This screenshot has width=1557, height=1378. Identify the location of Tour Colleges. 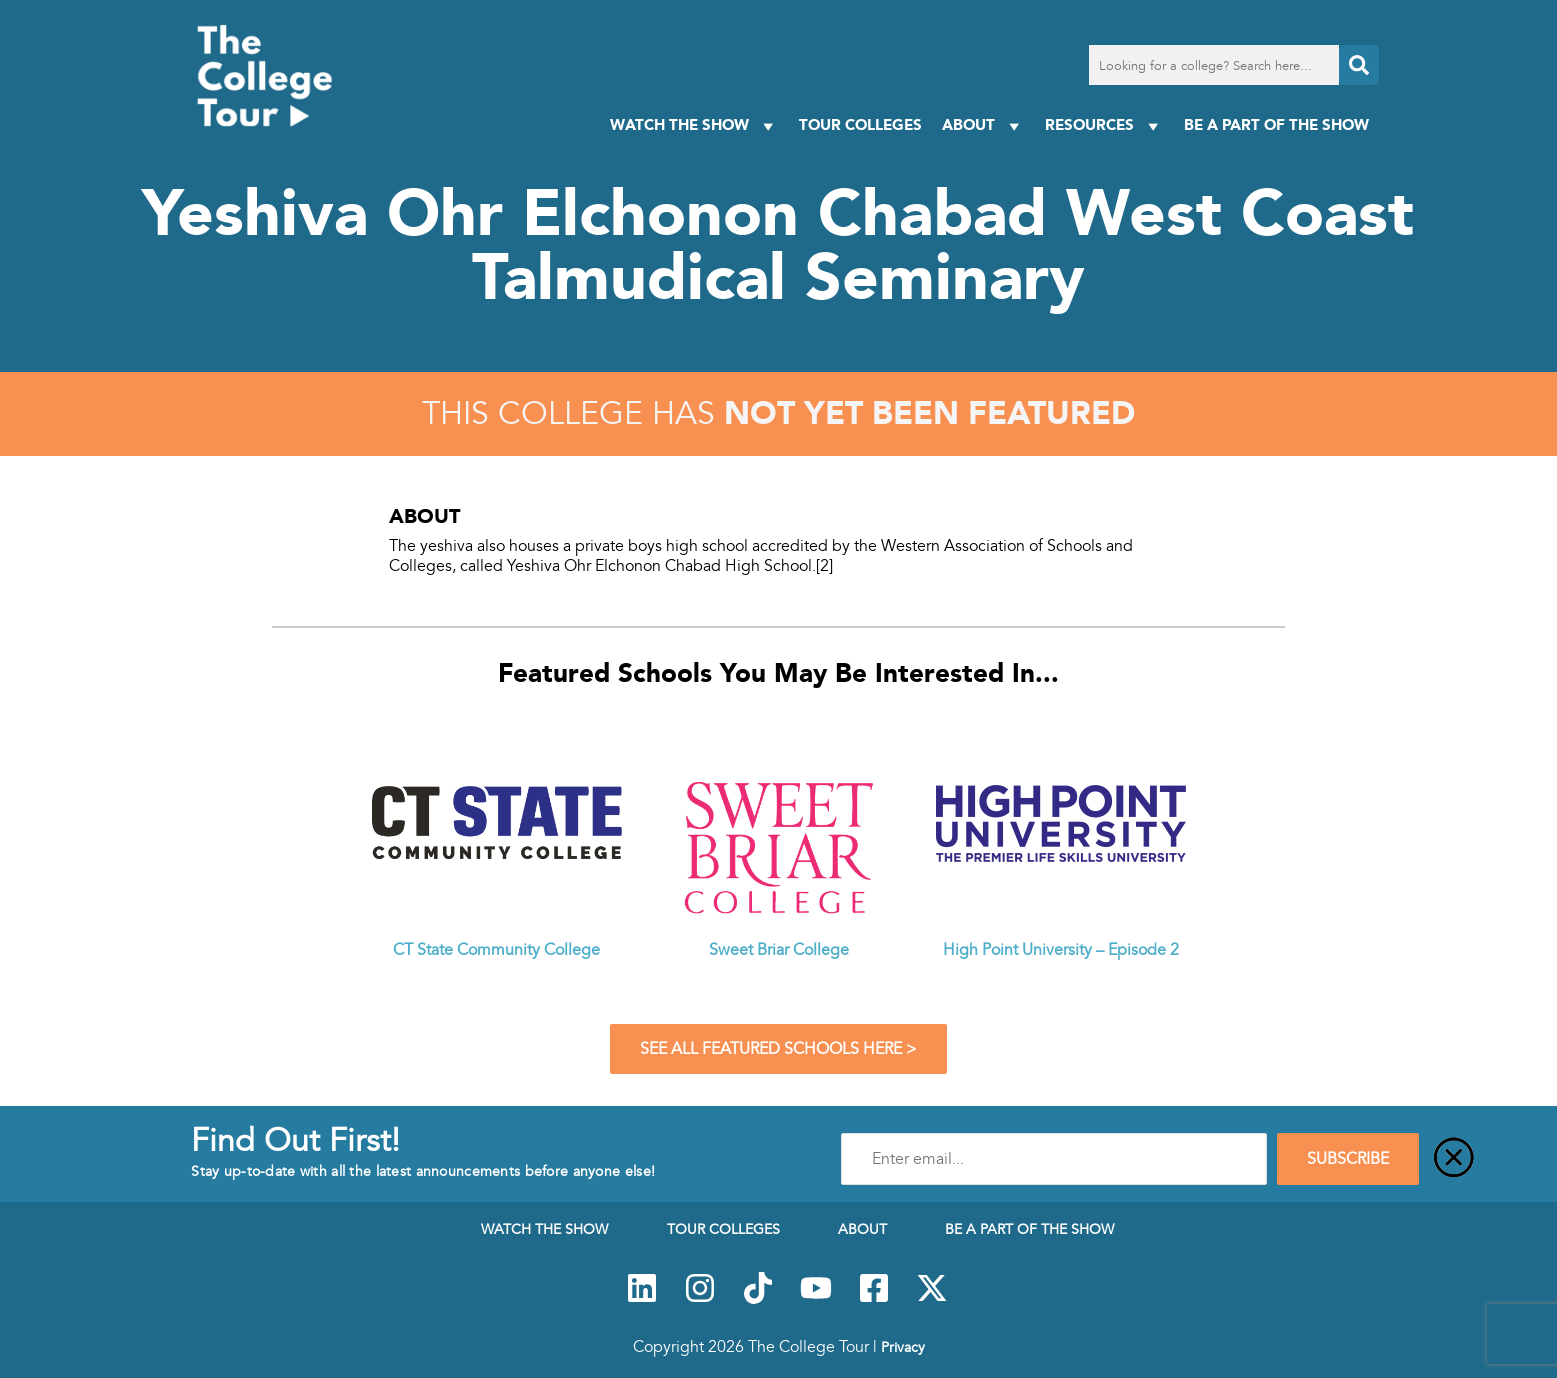
(860, 124).